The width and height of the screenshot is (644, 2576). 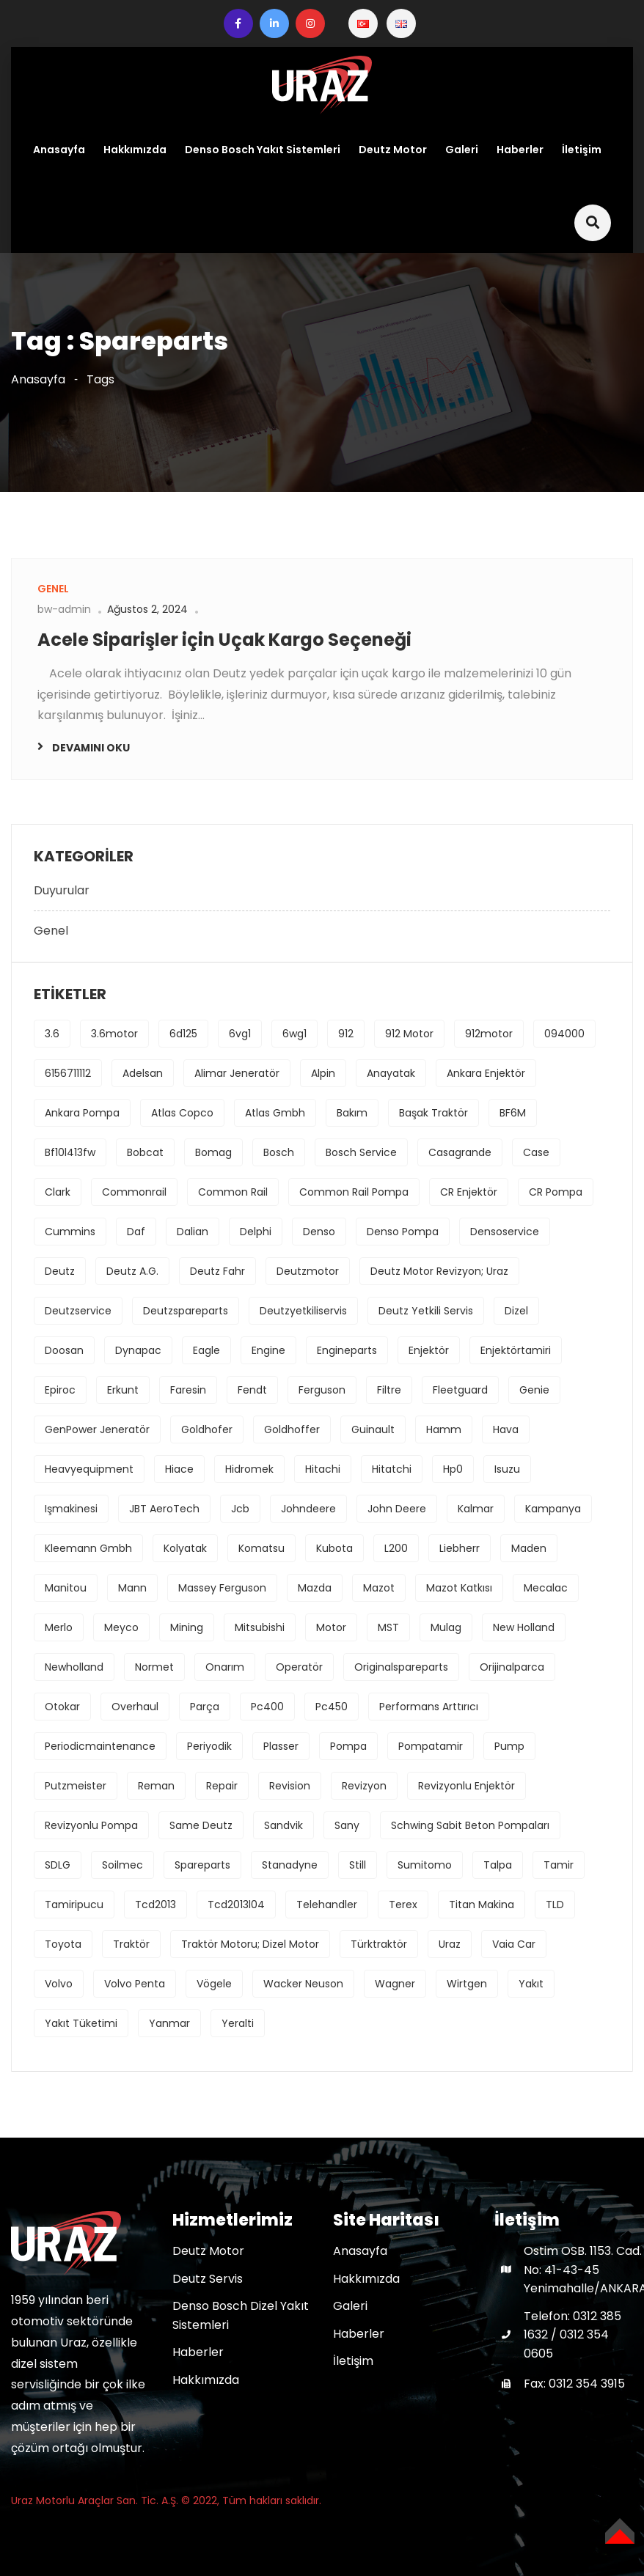 What do you see at coordinates (60, 1271) in the screenshot?
I see `deutz [deutz (5 öge)]` at bounding box center [60, 1271].